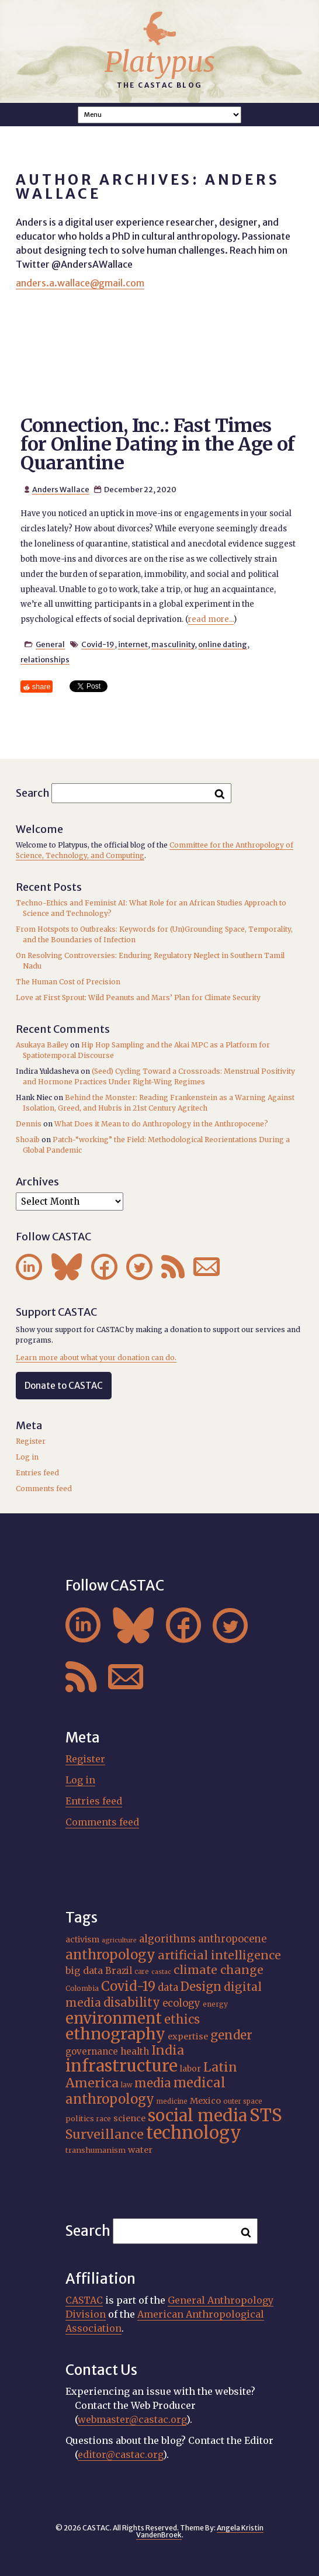 This screenshot has width=319, height=2576. What do you see at coordinates (42, 1044) in the screenshot?
I see `Asukaya Bailey` at bounding box center [42, 1044].